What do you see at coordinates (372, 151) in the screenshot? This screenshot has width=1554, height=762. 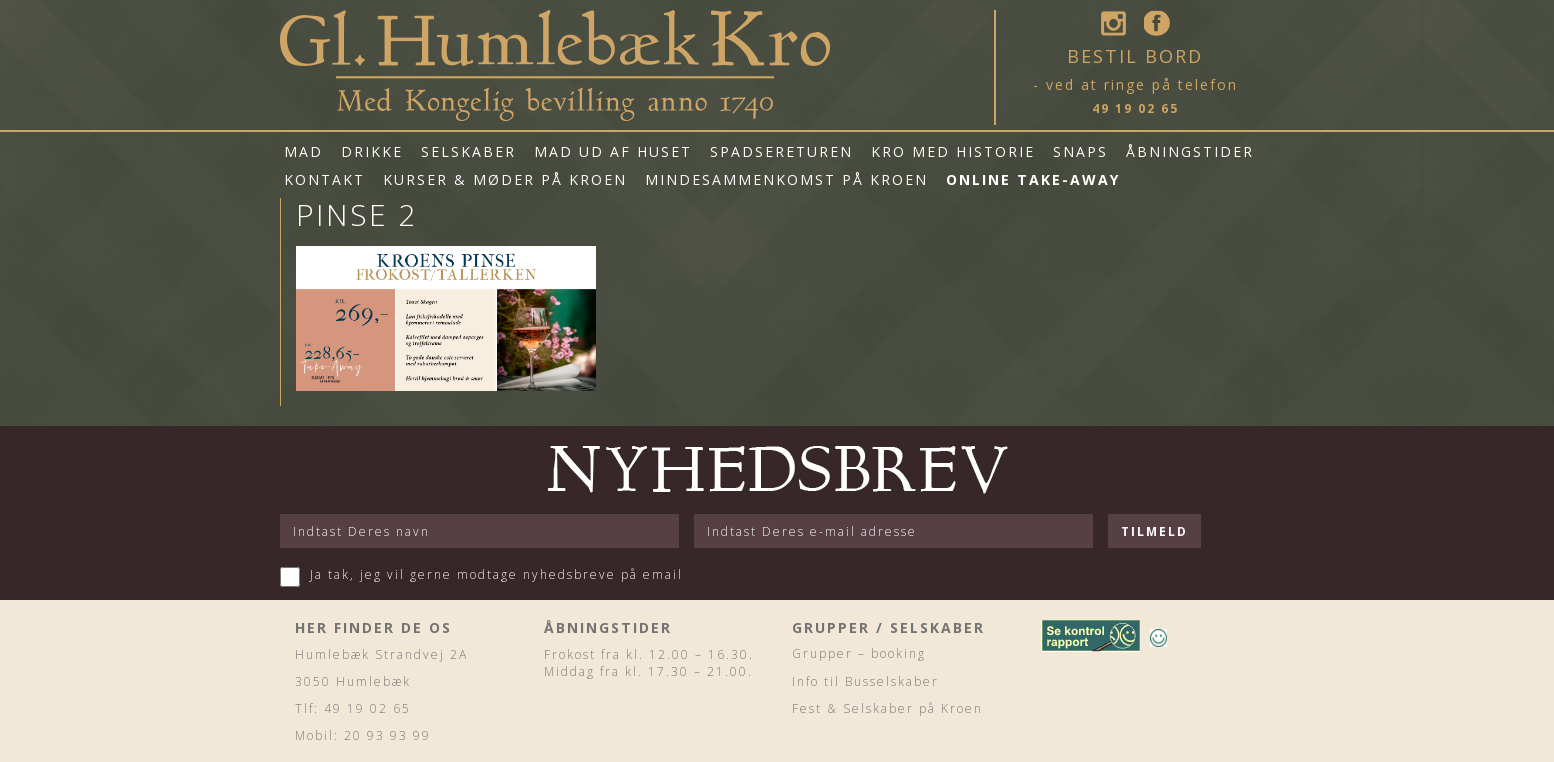 I see `Drikke` at bounding box center [372, 151].